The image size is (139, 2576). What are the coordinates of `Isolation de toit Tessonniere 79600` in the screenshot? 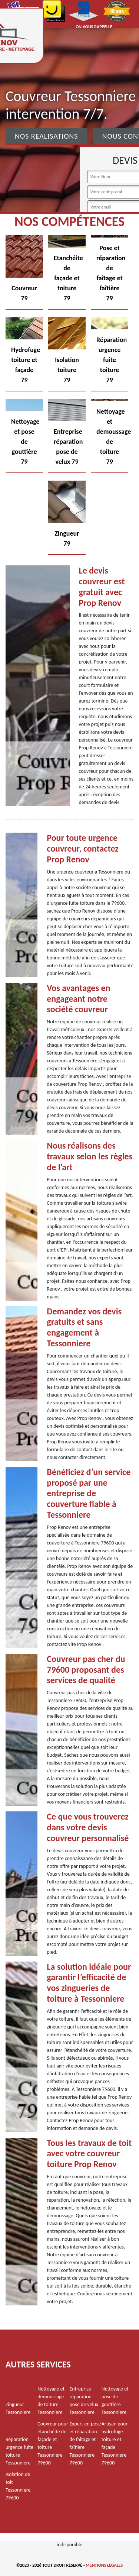 It's located at (18, 2486).